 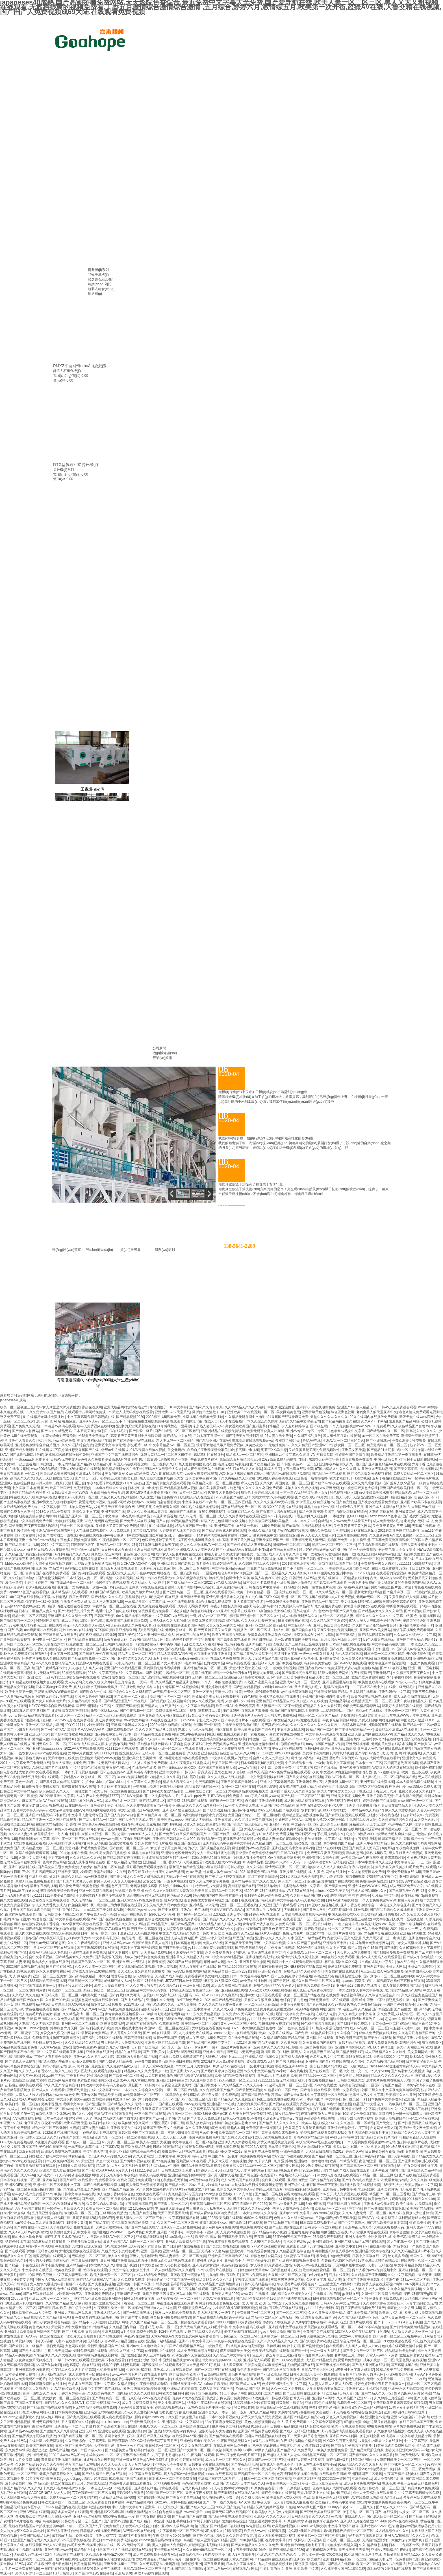 I want to click on 黄点网址在线观看, so click(x=319, y=2038).